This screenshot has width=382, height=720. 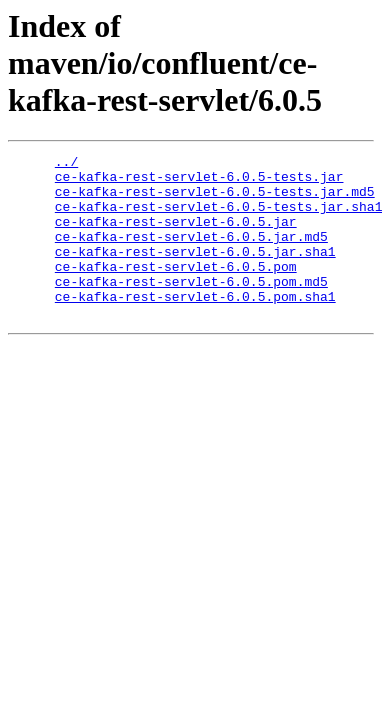 What do you see at coordinates (176, 290) in the screenshot?
I see `ce-kafka-rest-servlet-6.0.5.pom` at bounding box center [176, 290].